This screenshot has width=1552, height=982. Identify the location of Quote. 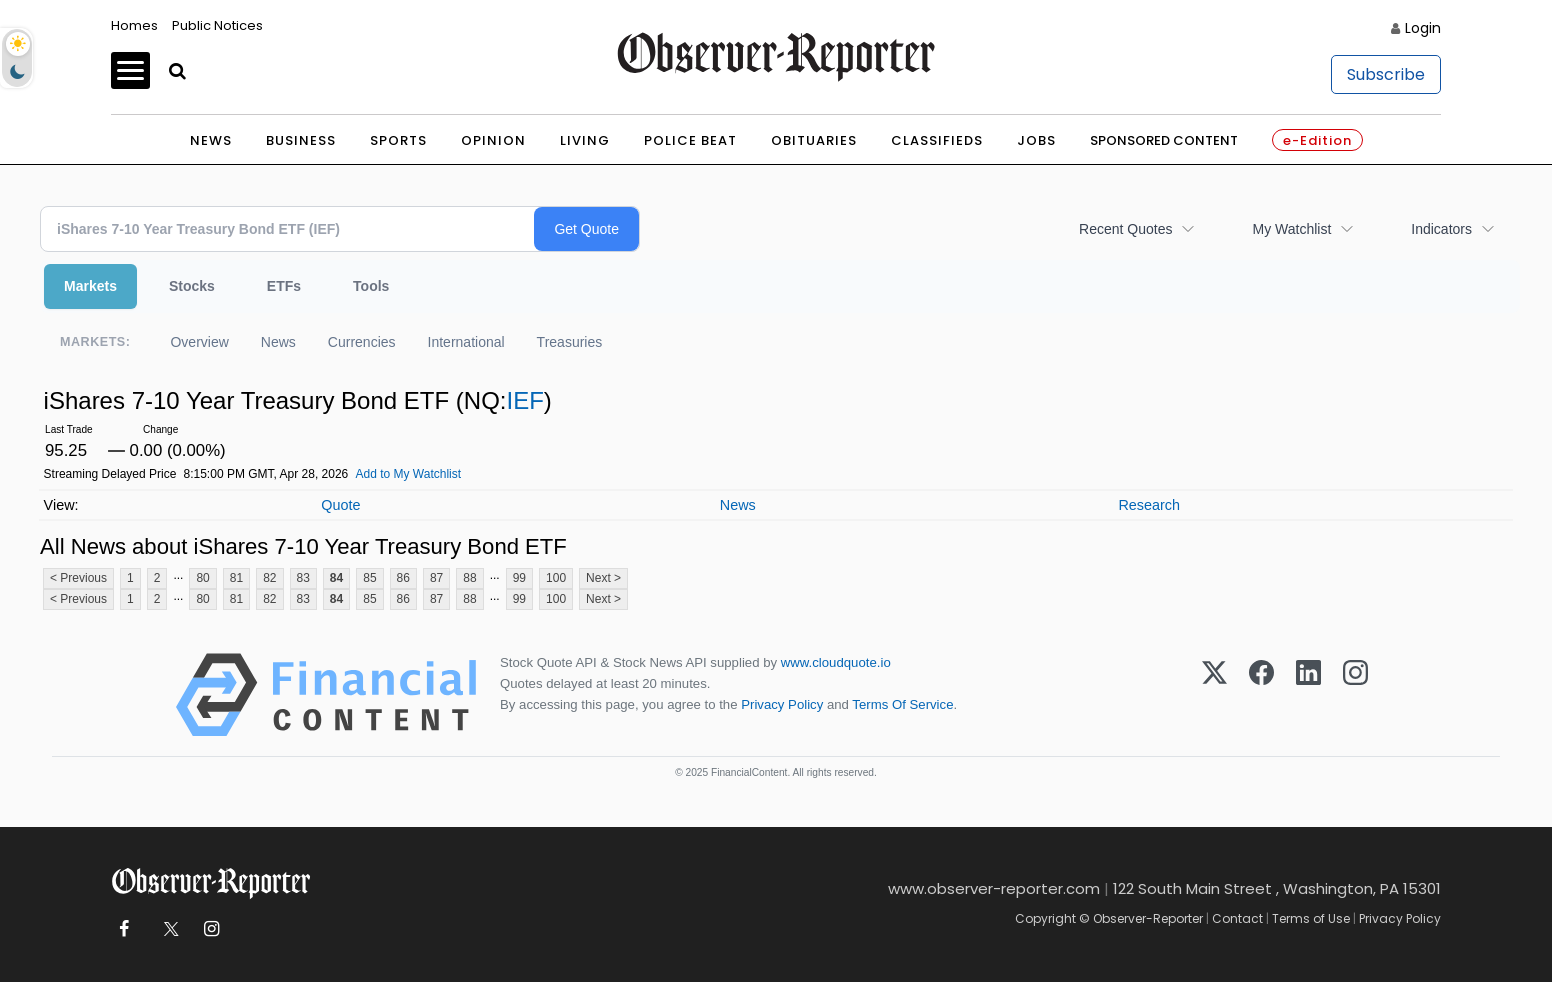
(340, 505).